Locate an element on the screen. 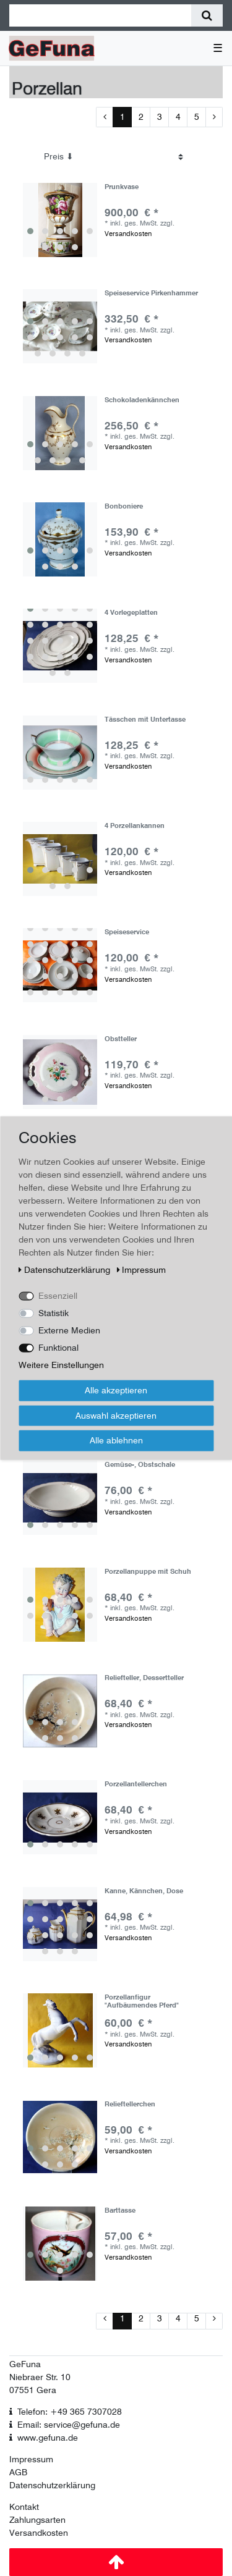  [Zur nächsten Seite] is located at coordinates (214, 117).